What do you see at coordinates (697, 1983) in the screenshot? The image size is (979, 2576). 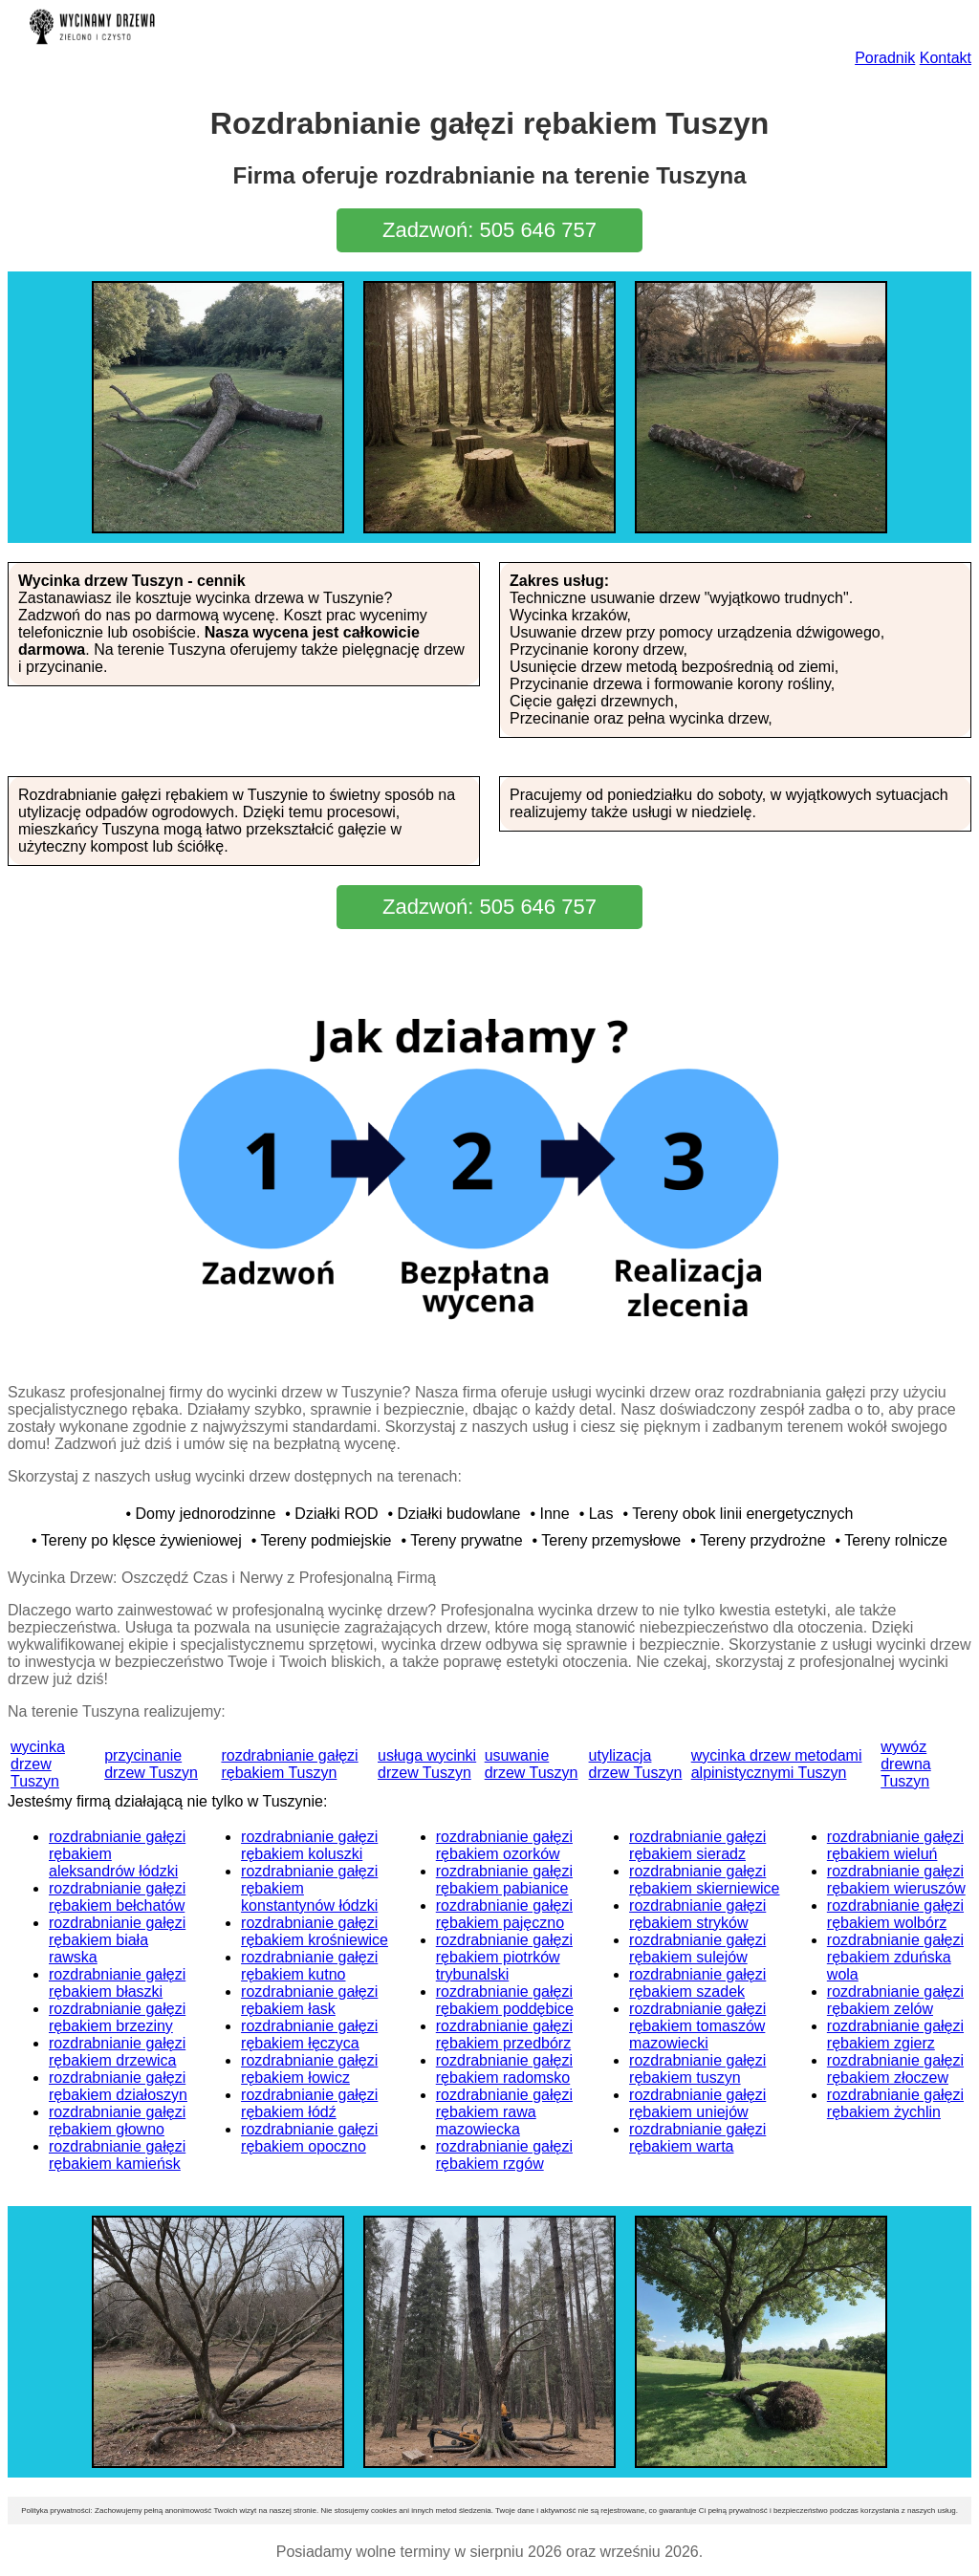 I see `rozdrabnianie gałęzi rębakiem szadek` at bounding box center [697, 1983].